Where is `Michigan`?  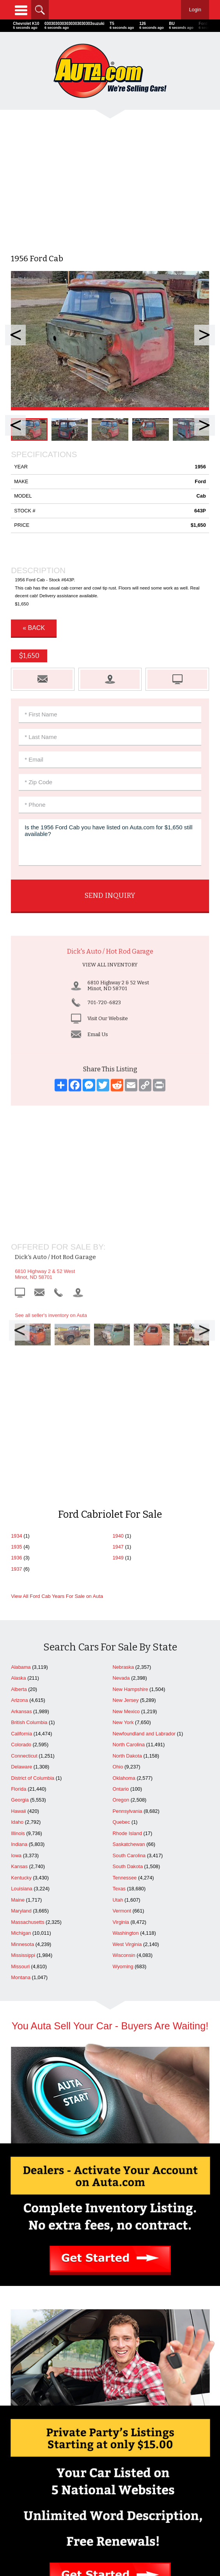
Michigan is located at coordinates (21, 1715).